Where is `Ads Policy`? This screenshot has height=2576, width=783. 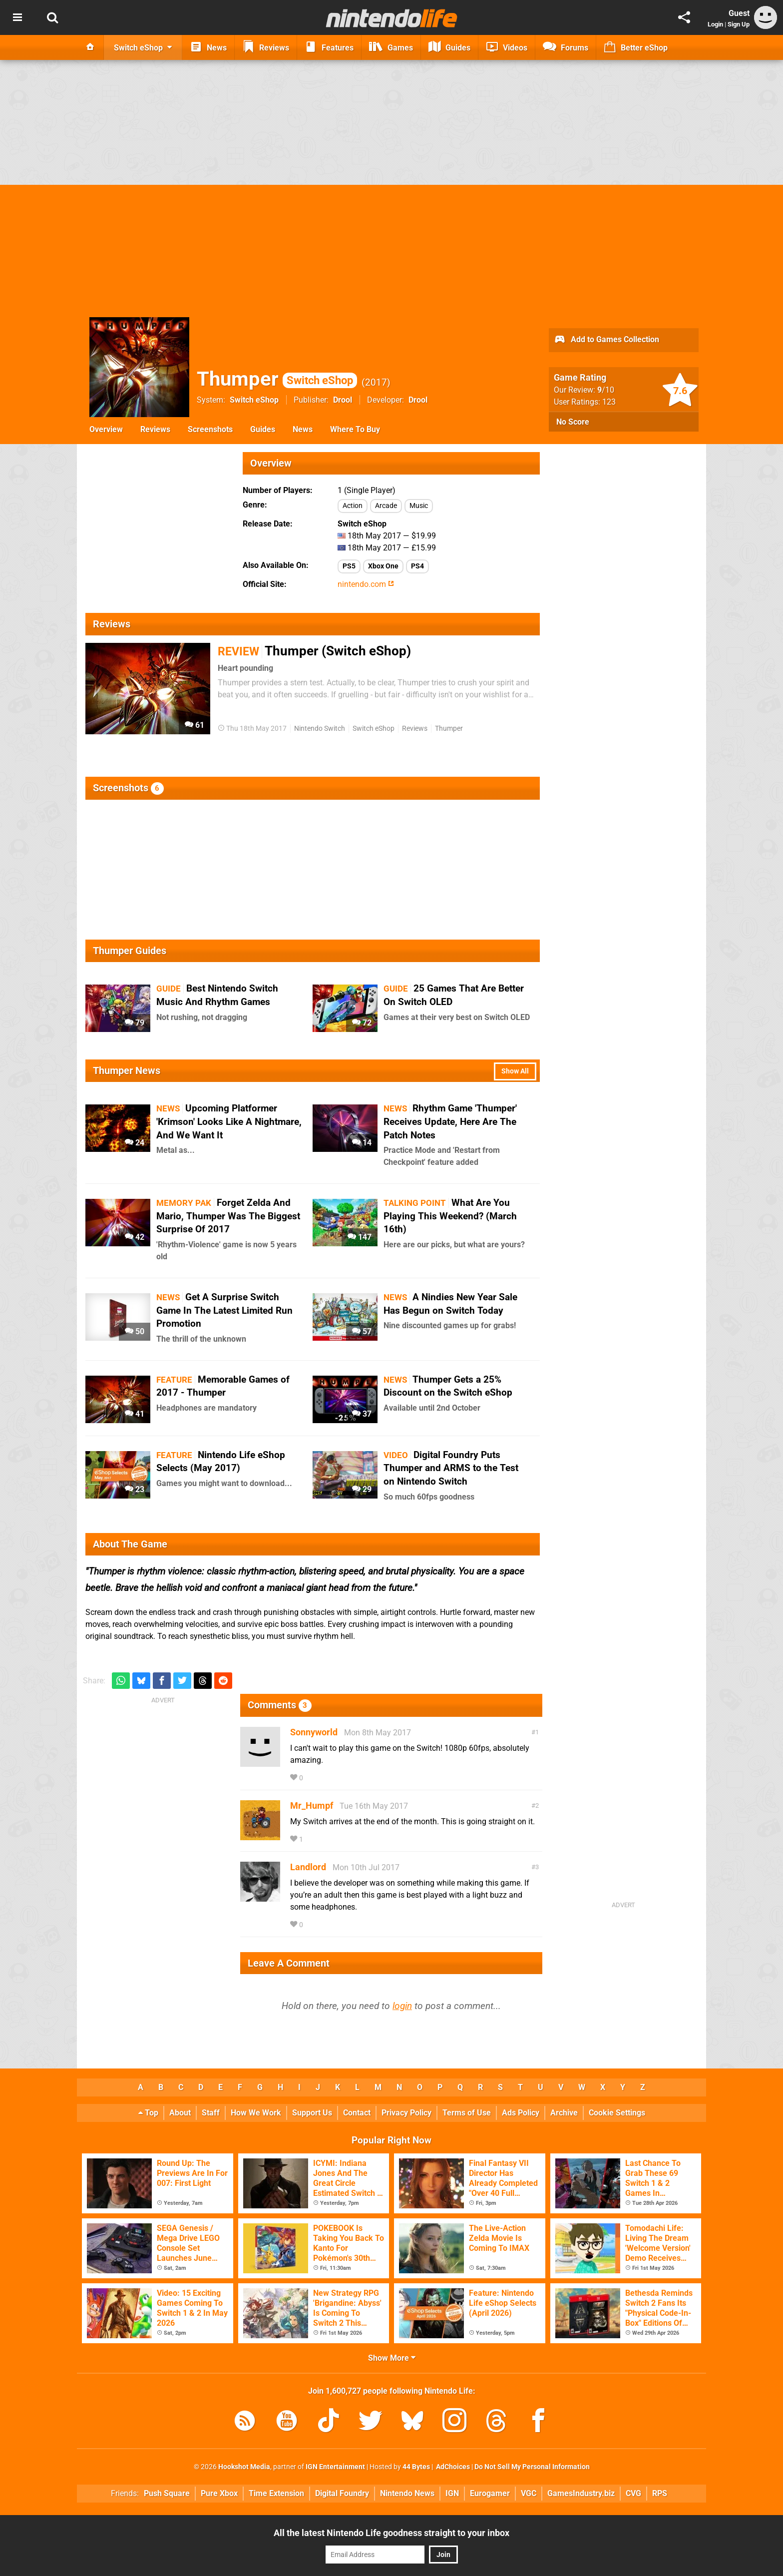
Ads Policy is located at coordinates (520, 2112).